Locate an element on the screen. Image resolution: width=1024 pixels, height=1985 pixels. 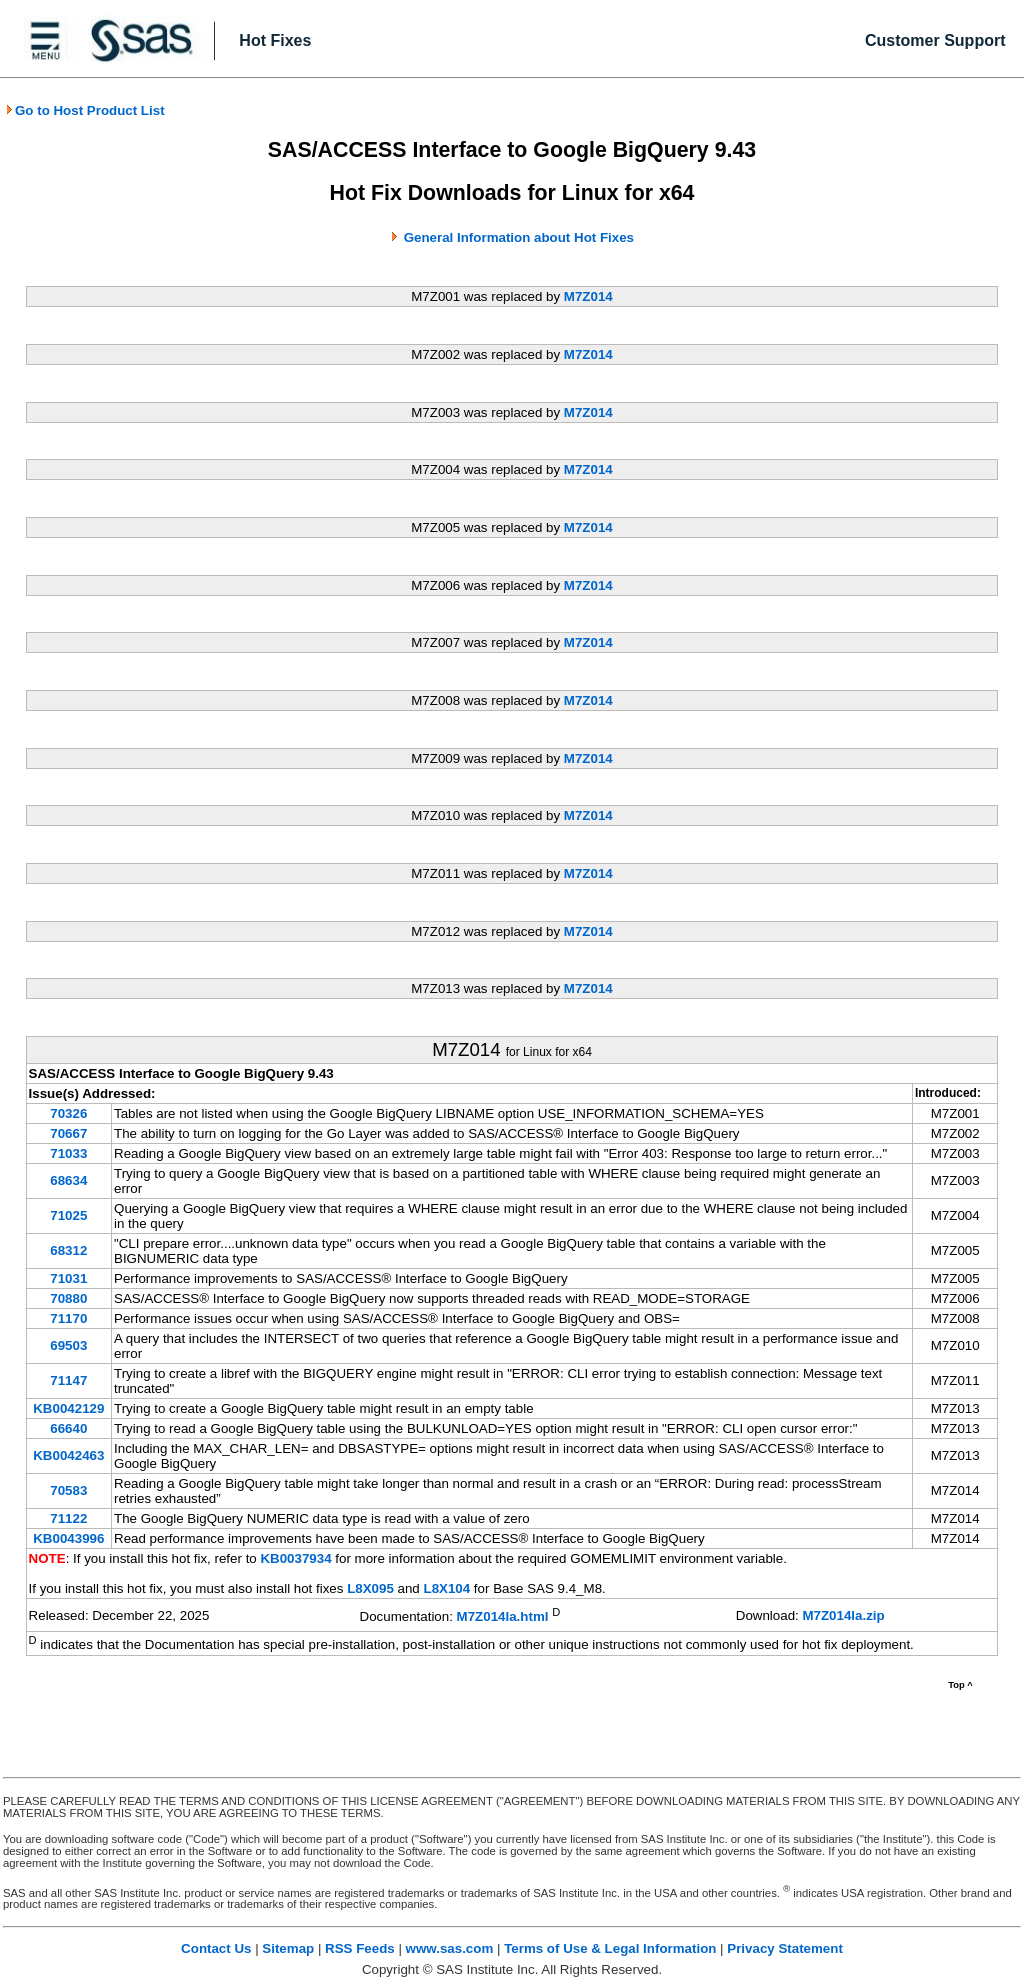
RSS Feeds is located at coordinates (360, 1948).